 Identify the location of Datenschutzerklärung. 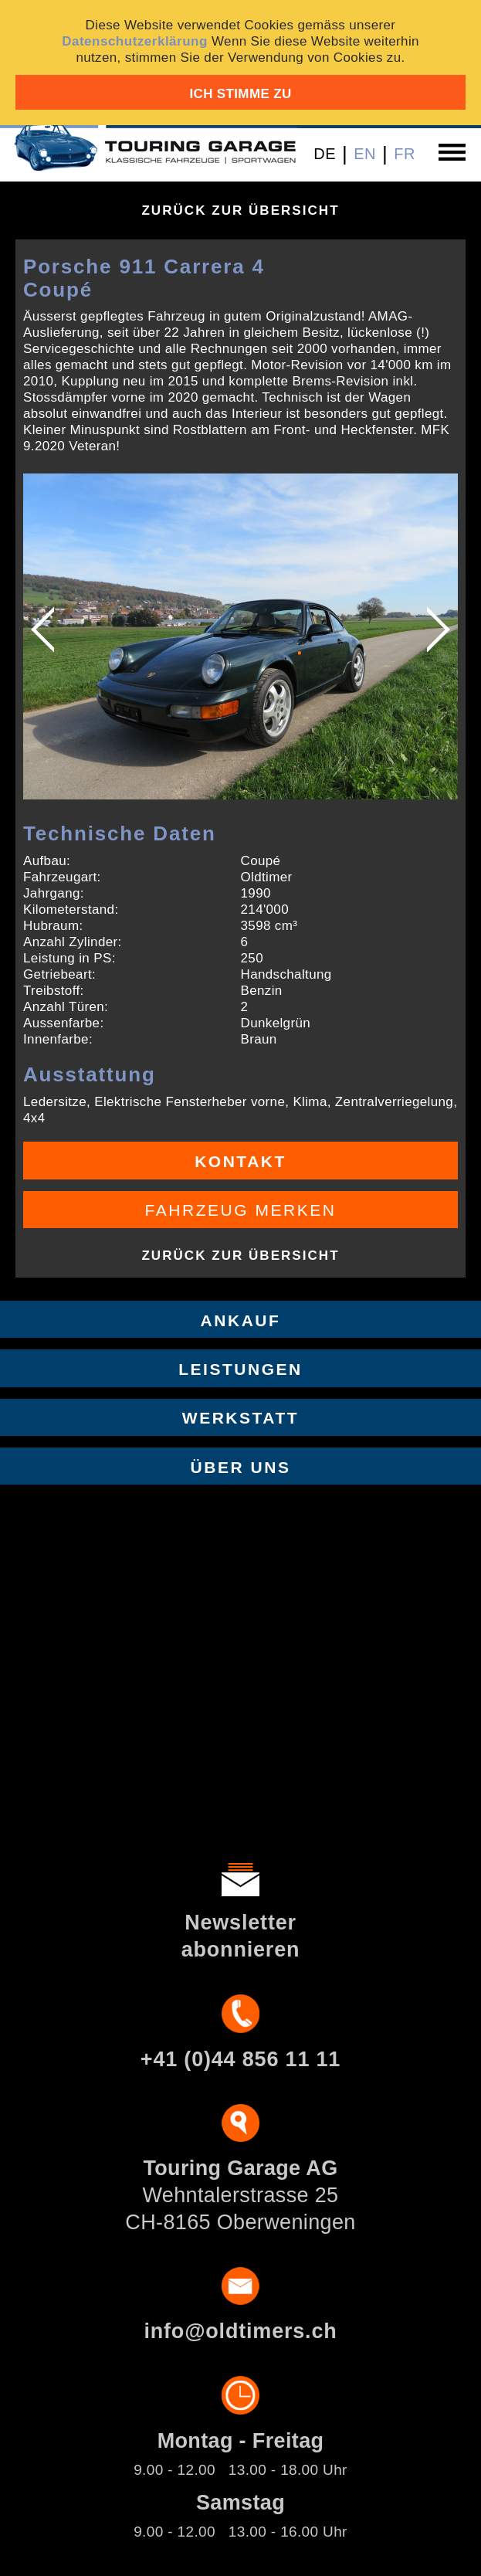
(135, 41).